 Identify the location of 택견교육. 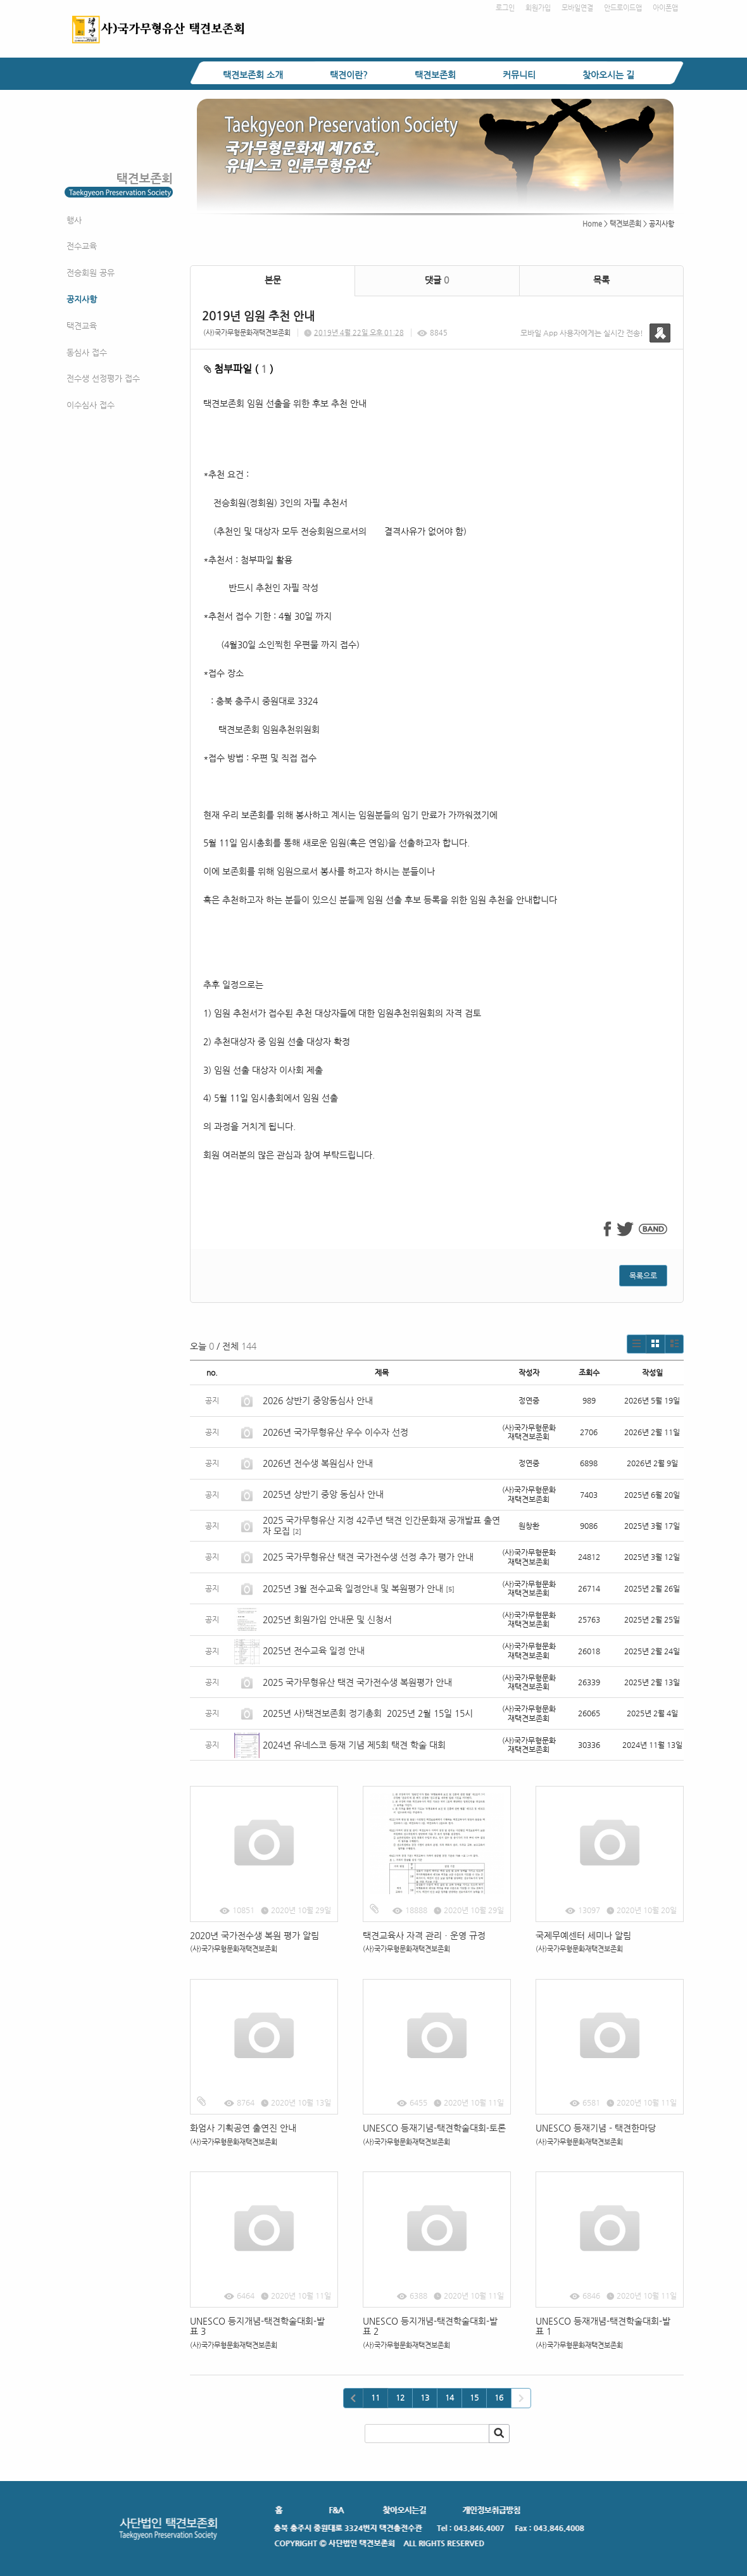
(81, 325).